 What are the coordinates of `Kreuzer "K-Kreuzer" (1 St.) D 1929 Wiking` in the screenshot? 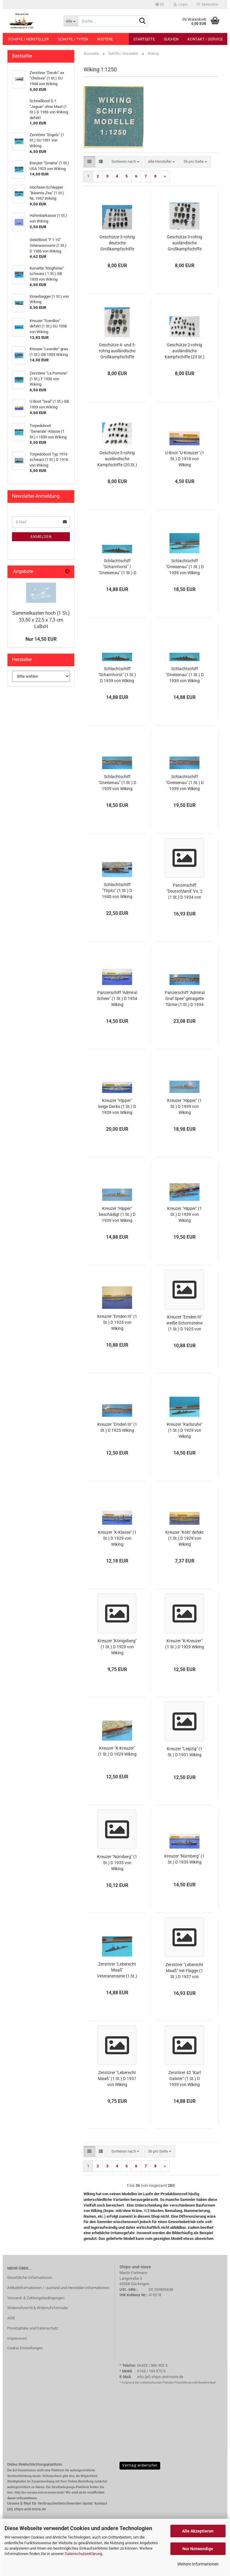 It's located at (184, 1643).